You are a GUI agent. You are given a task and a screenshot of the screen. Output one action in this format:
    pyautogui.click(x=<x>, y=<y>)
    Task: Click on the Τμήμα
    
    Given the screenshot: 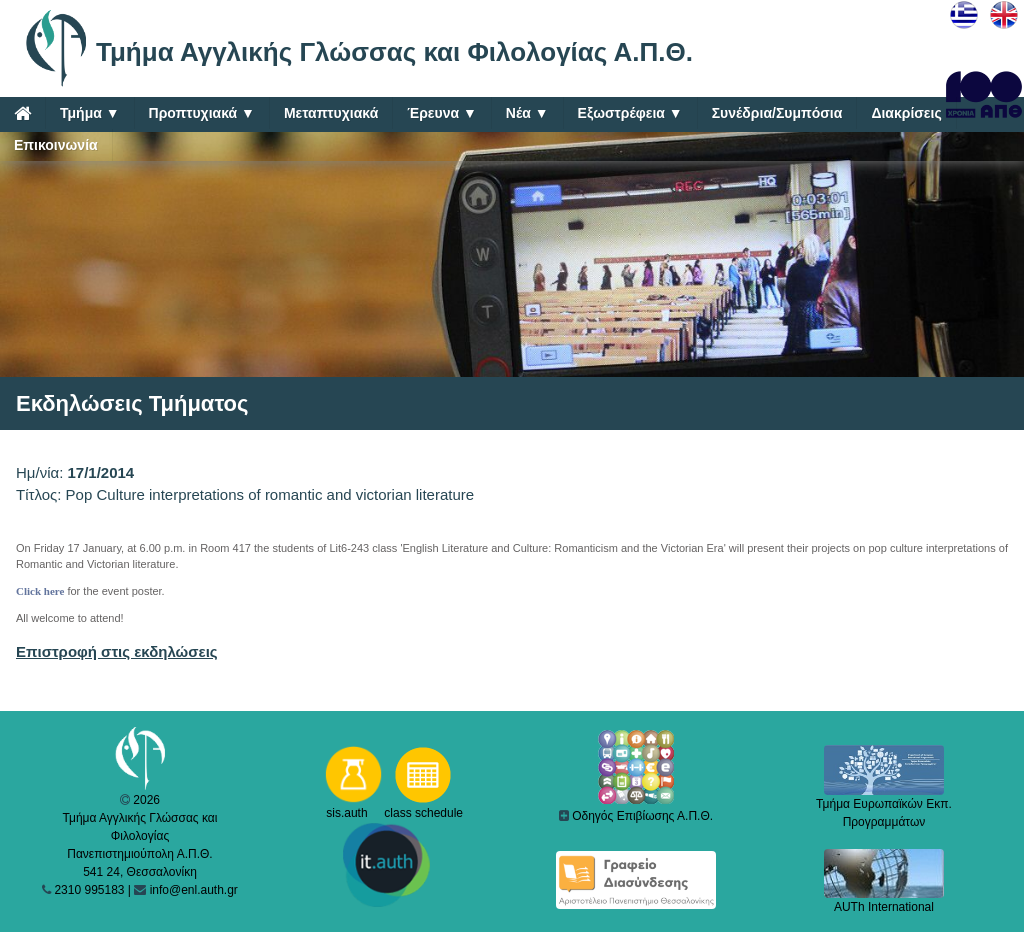 What is the action you would take?
    pyautogui.click(x=90, y=113)
    